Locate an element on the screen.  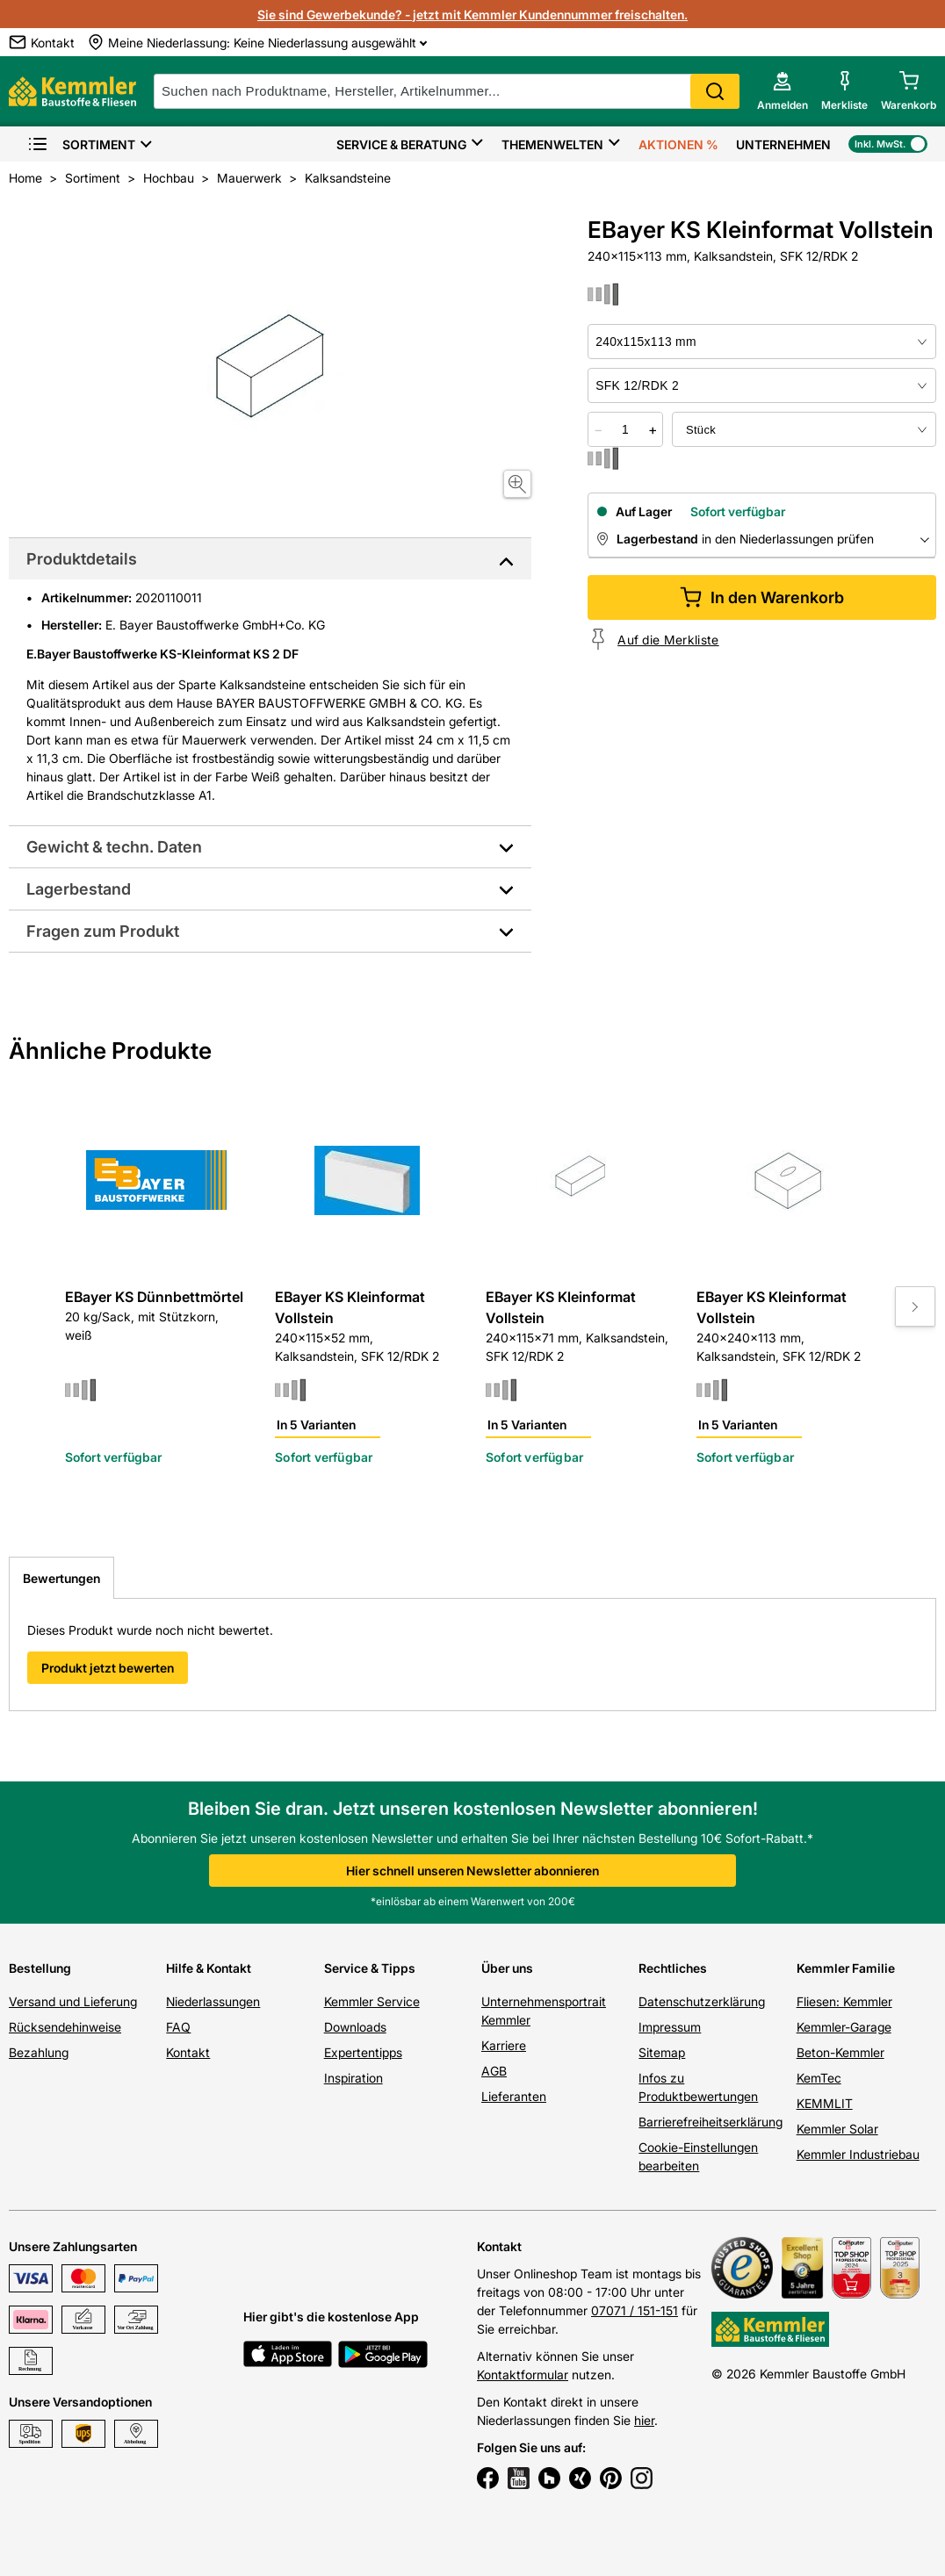
Impressum is located at coordinates (669, 2026).